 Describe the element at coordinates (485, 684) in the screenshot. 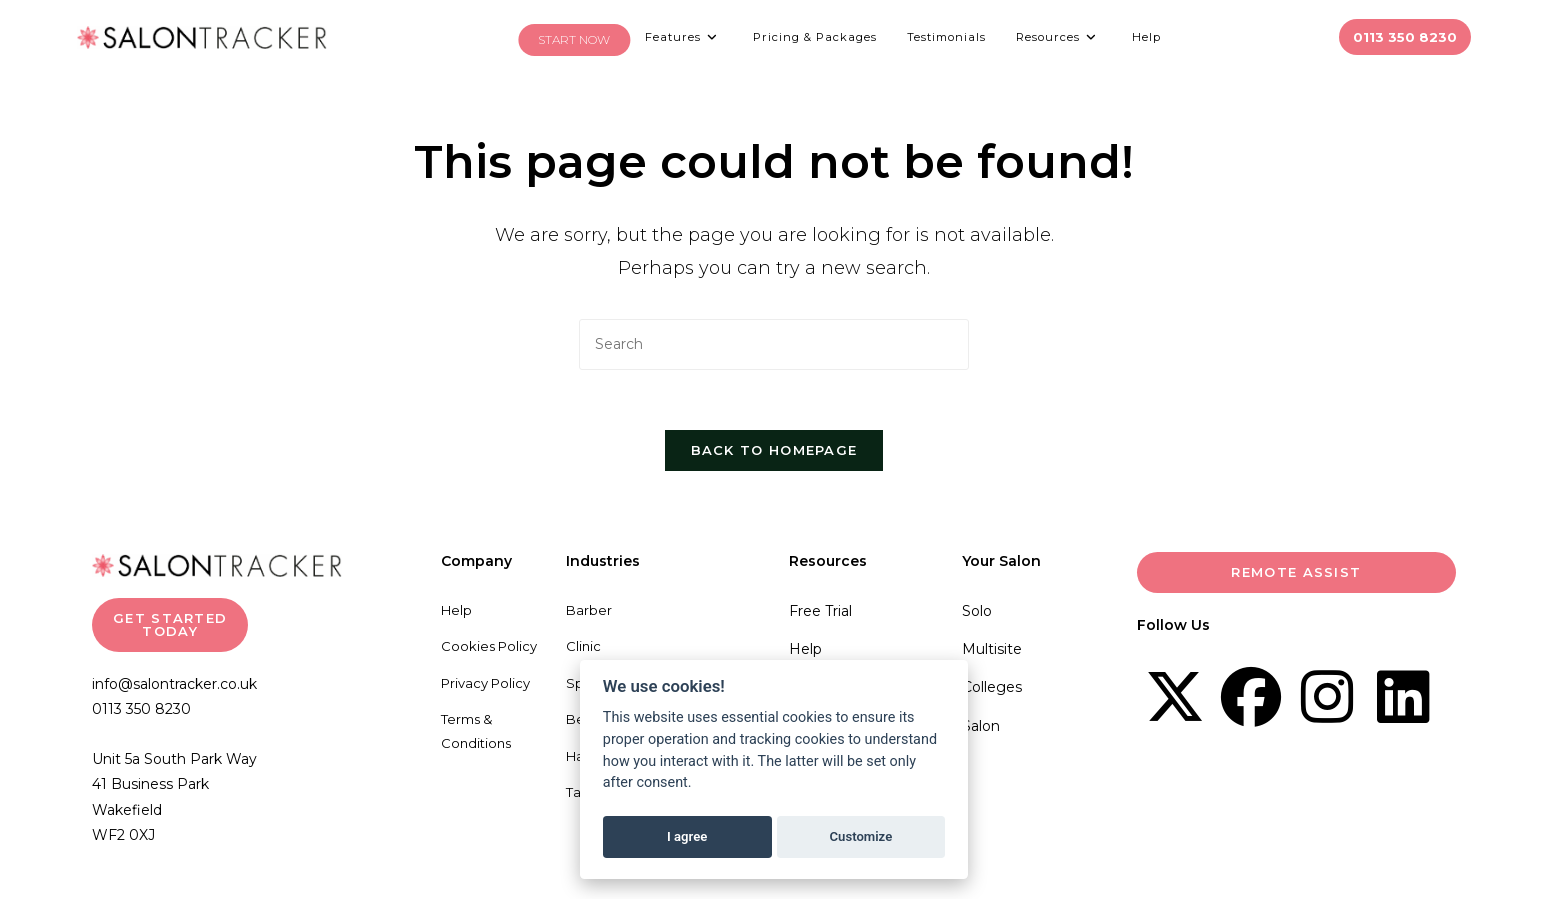

I see `Privacy Policy` at that location.